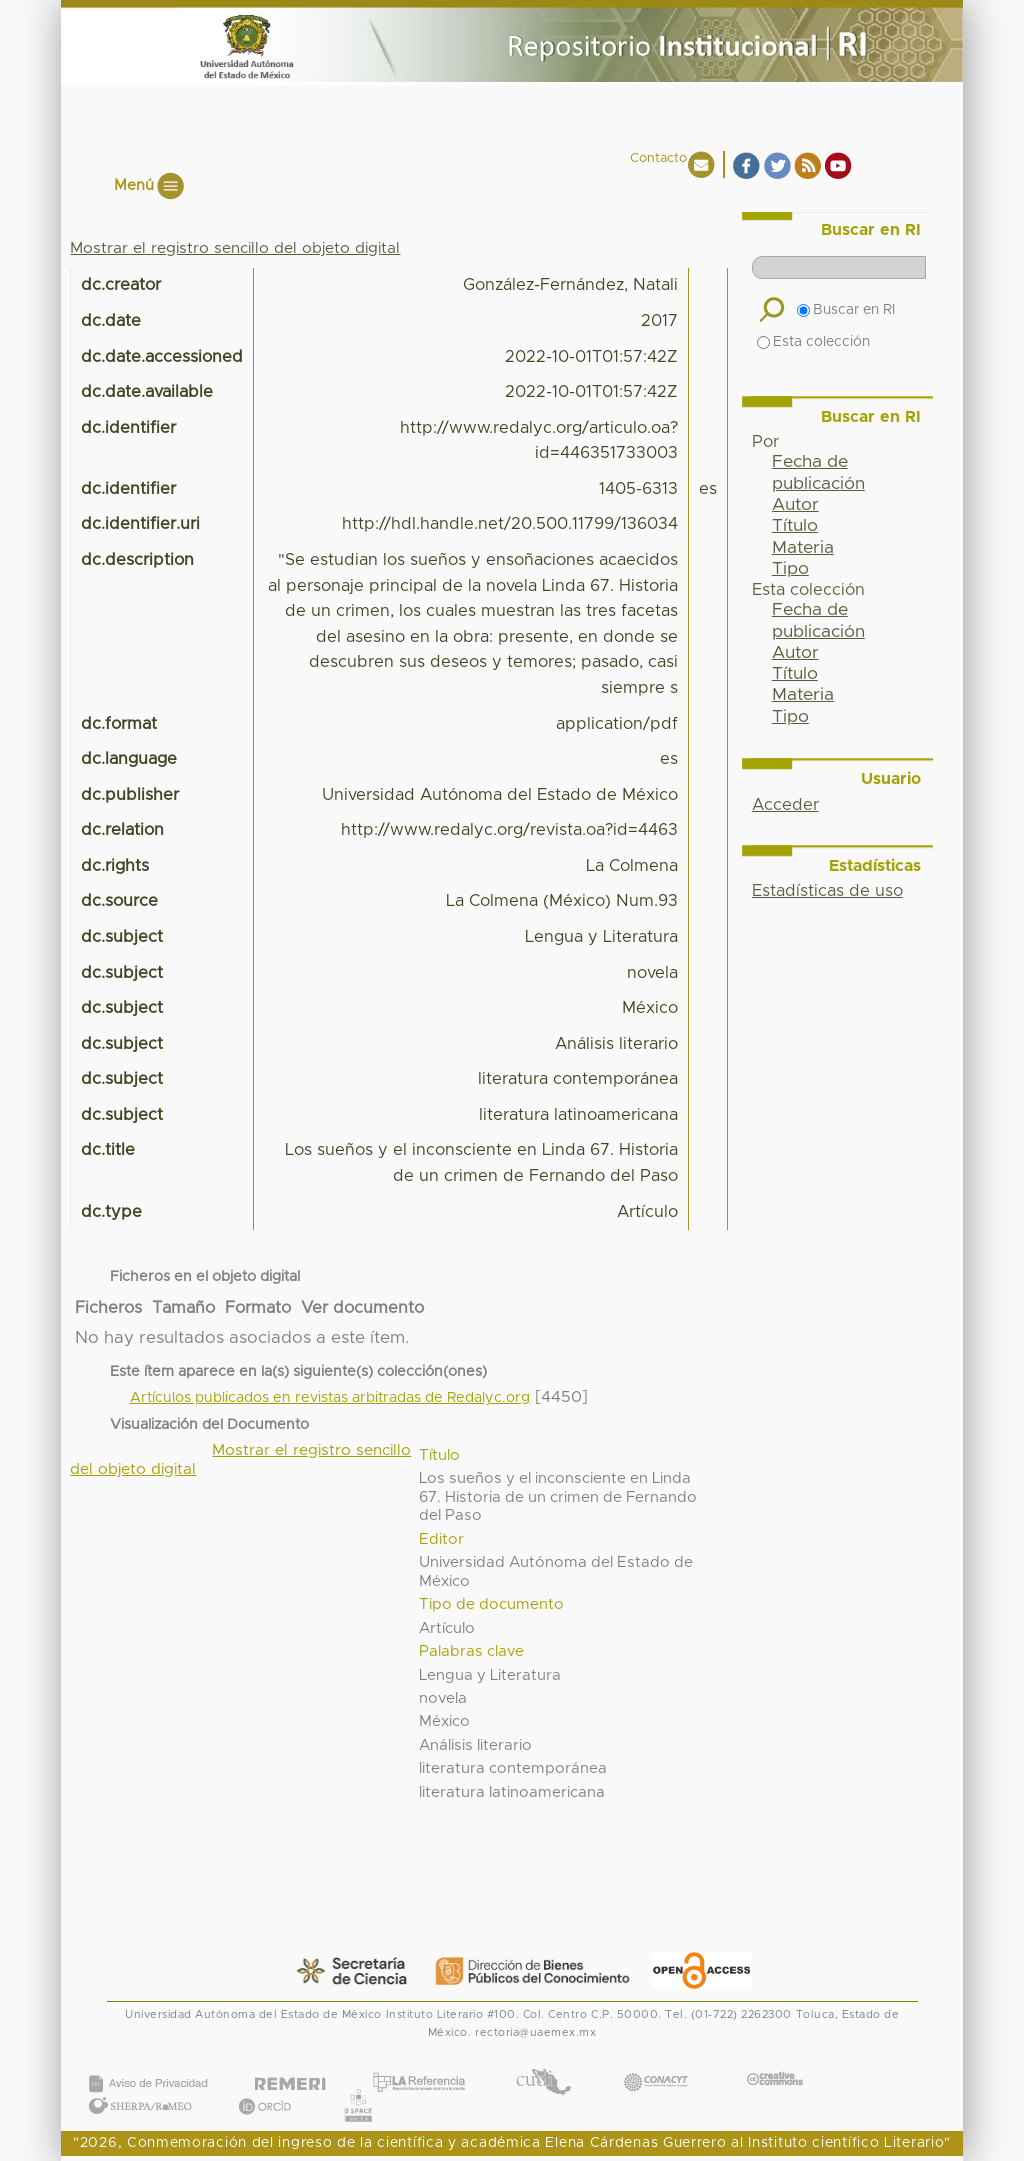 The height and width of the screenshot is (2161, 1024). What do you see at coordinates (330, 1398) in the screenshot?
I see `Artículos publicados en revistas arbitradas de Redalyc.org` at bounding box center [330, 1398].